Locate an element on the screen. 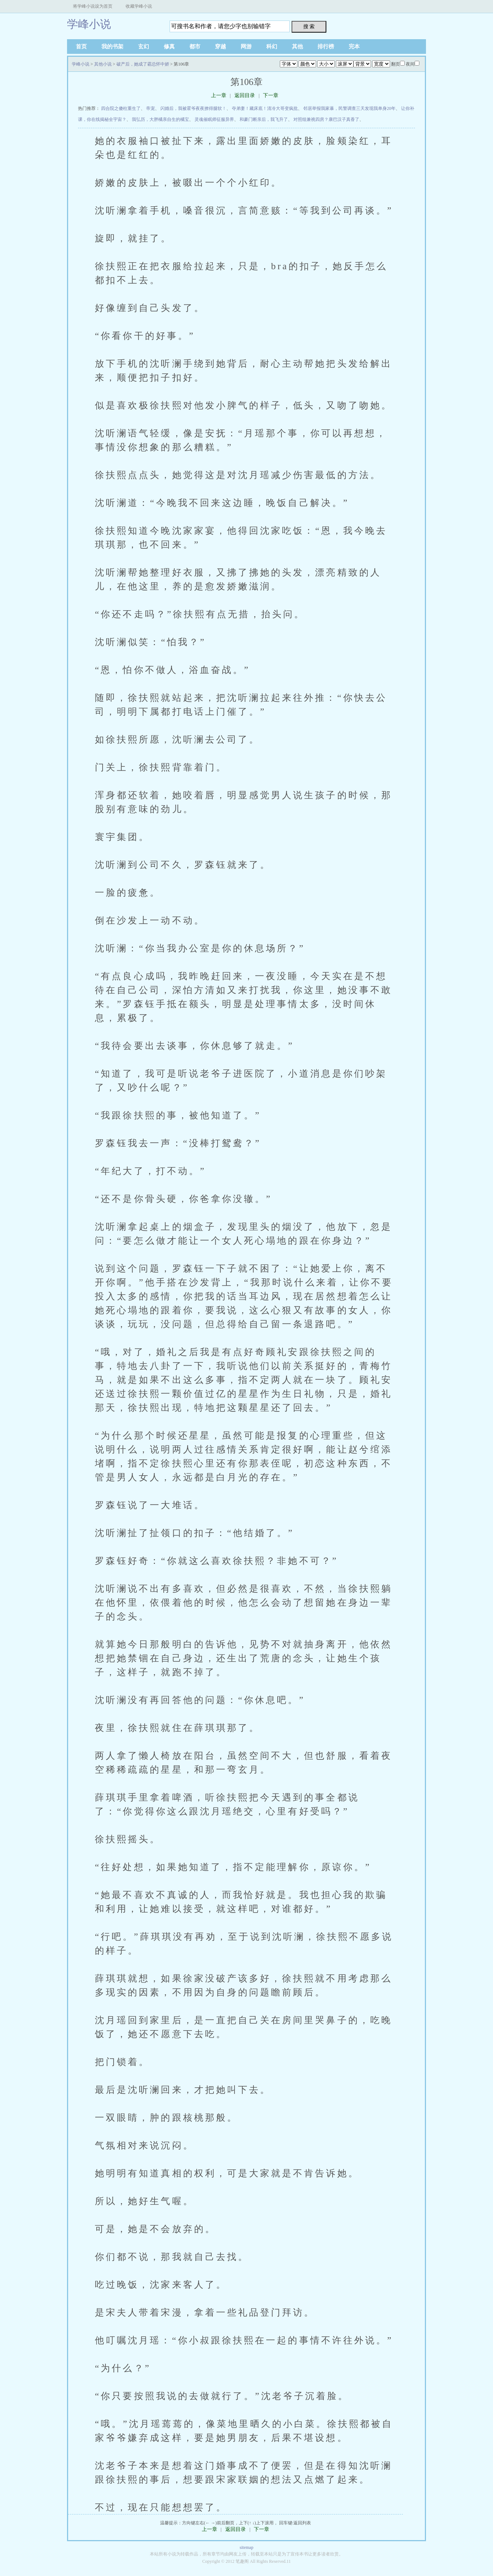 The width and height of the screenshot is (493, 2576). 网游 is located at coordinates (246, 46).